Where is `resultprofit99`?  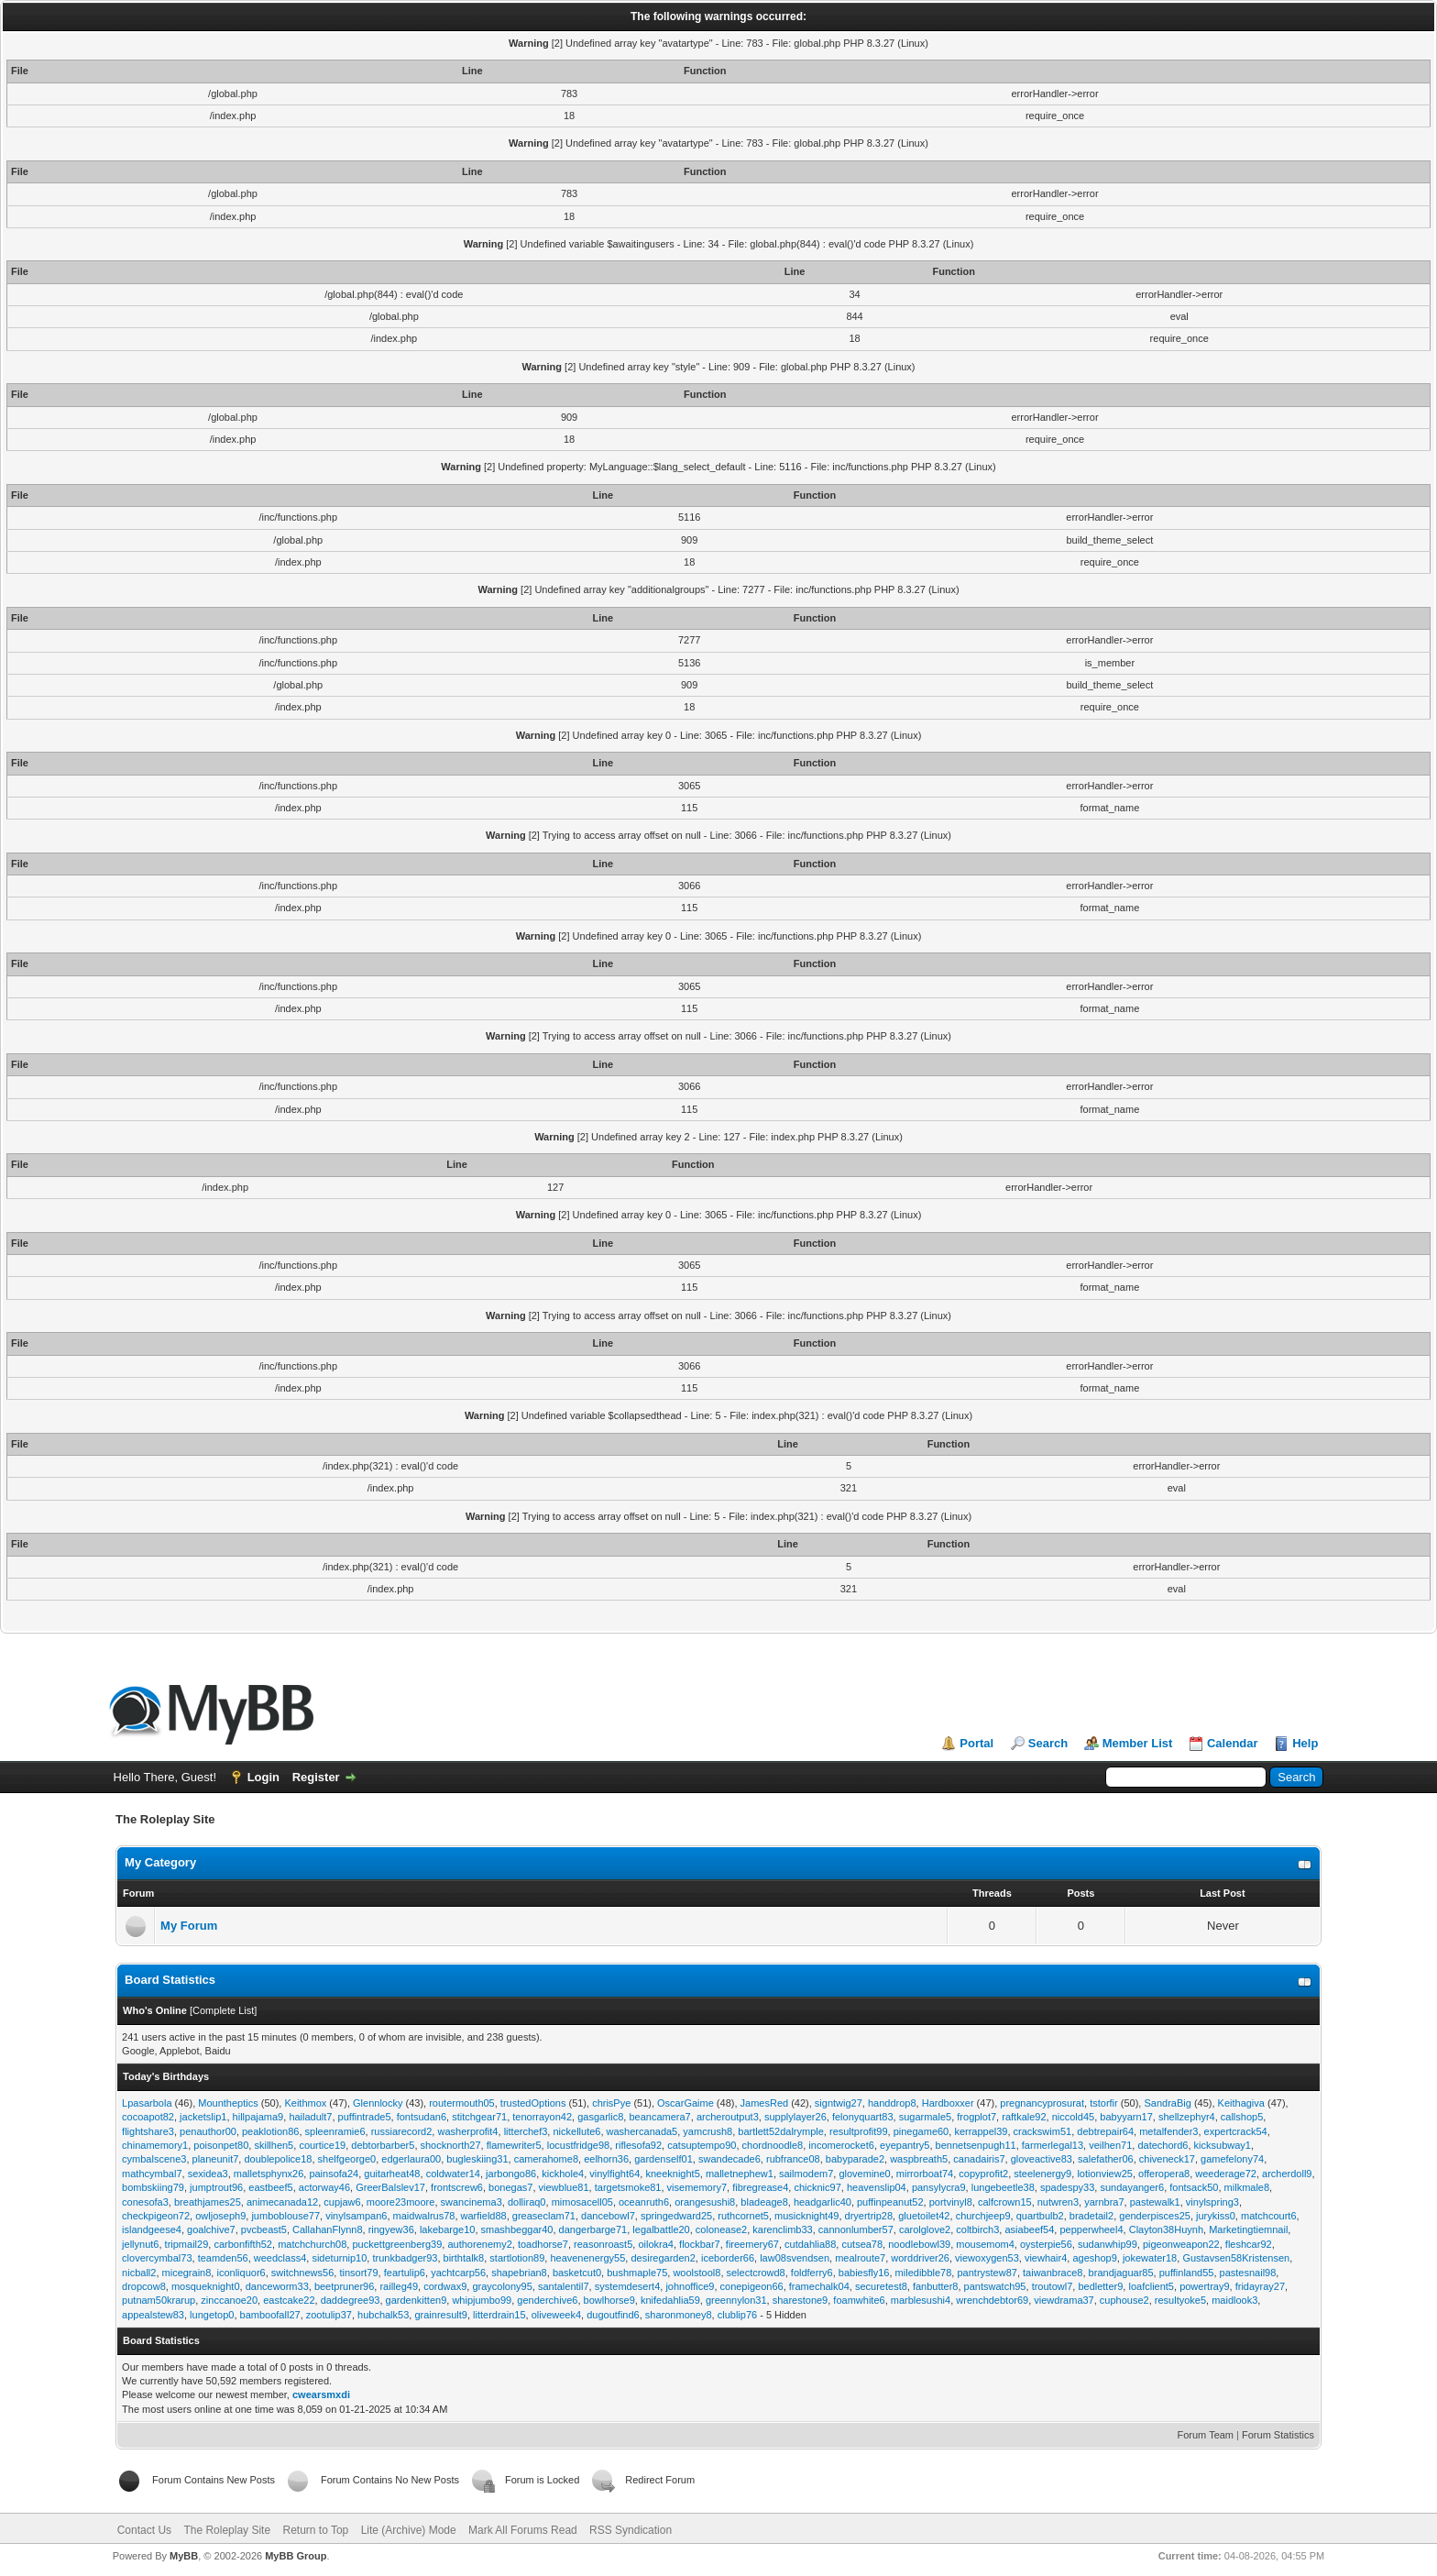
resultprofit99 is located at coordinates (858, 2131).